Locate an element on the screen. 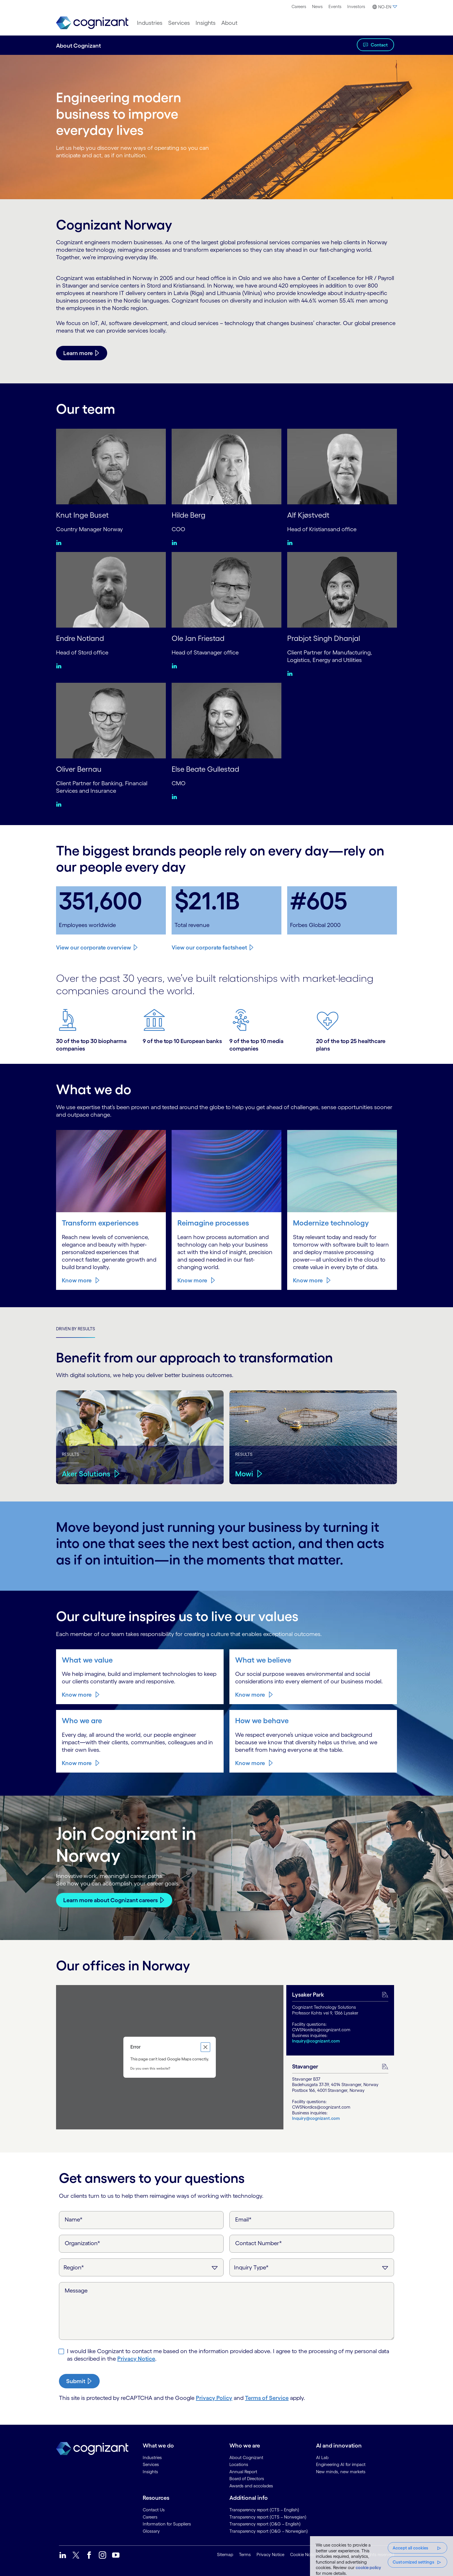 This screenshot has width=453, height=2576. About [button] is located at coordinates (229, 23).